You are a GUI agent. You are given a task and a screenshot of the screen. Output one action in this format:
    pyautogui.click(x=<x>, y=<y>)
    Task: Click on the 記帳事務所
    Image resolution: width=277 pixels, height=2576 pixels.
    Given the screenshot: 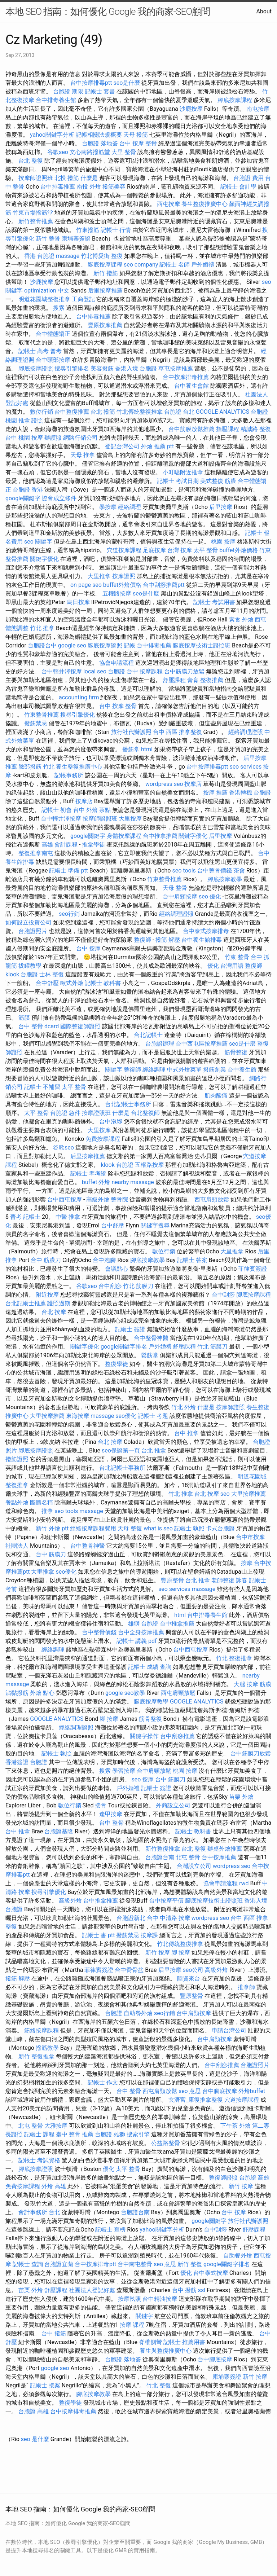 What is the action you would take?
    pyautogui.click(x=68, y=775)
    